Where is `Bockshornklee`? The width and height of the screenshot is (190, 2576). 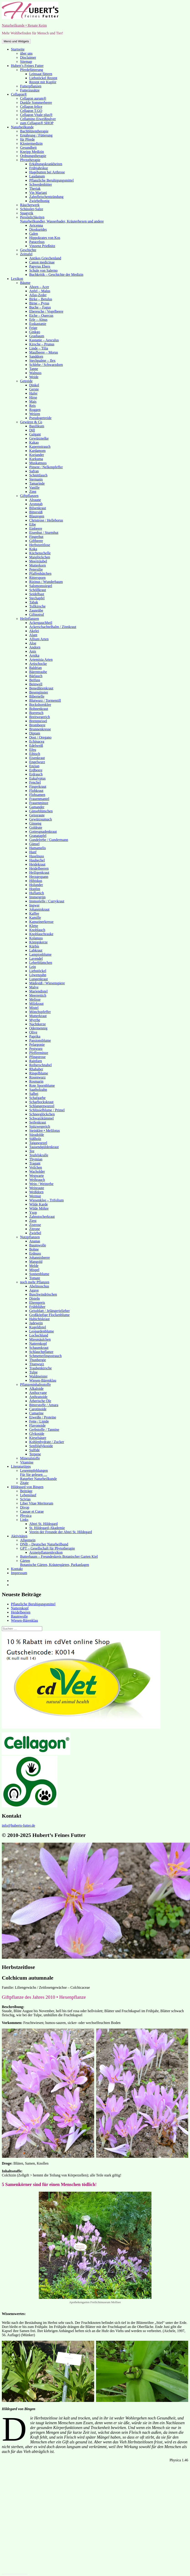 Bockshornklee is located at coordinates (40, 705).